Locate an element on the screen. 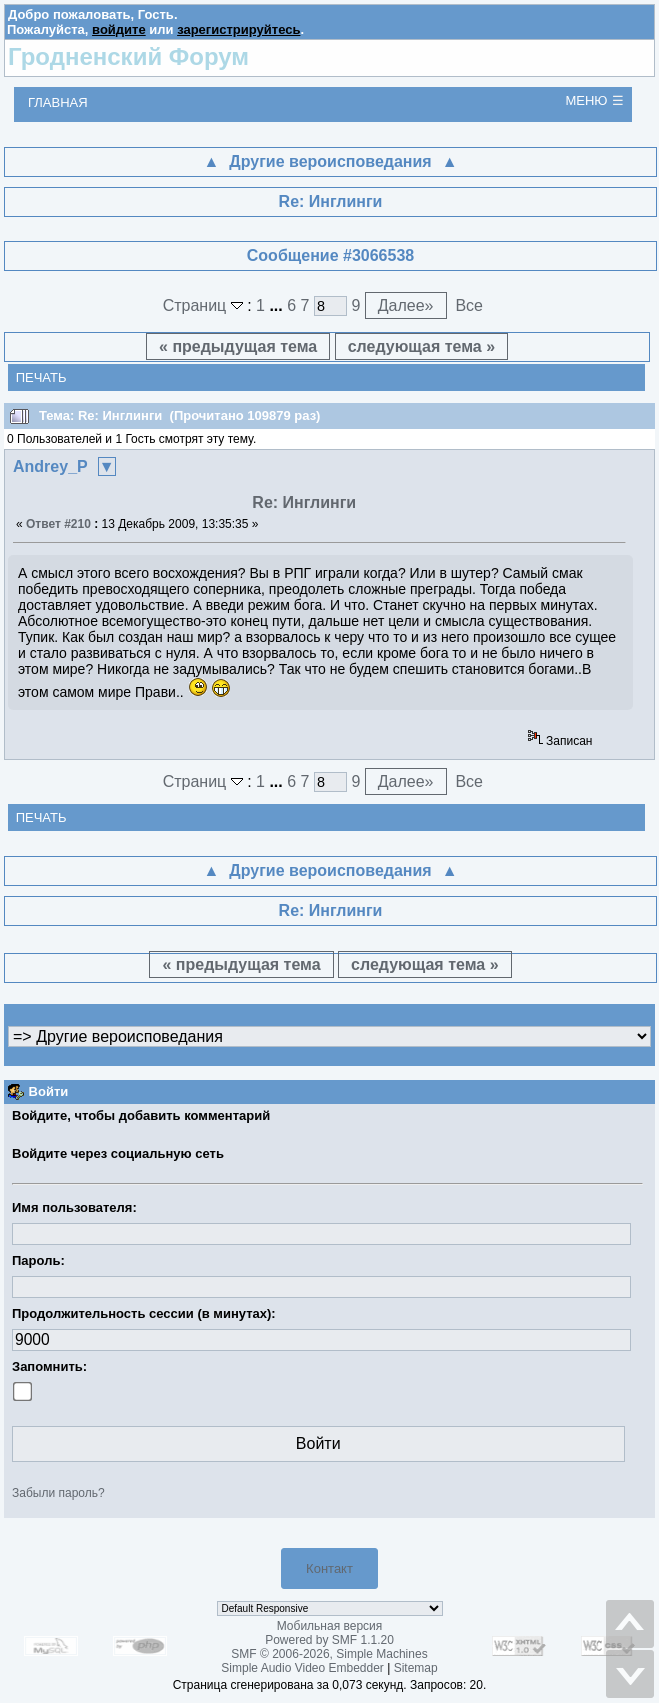  Simple Audio Video Embedder is located at coordinates (302, 1668).